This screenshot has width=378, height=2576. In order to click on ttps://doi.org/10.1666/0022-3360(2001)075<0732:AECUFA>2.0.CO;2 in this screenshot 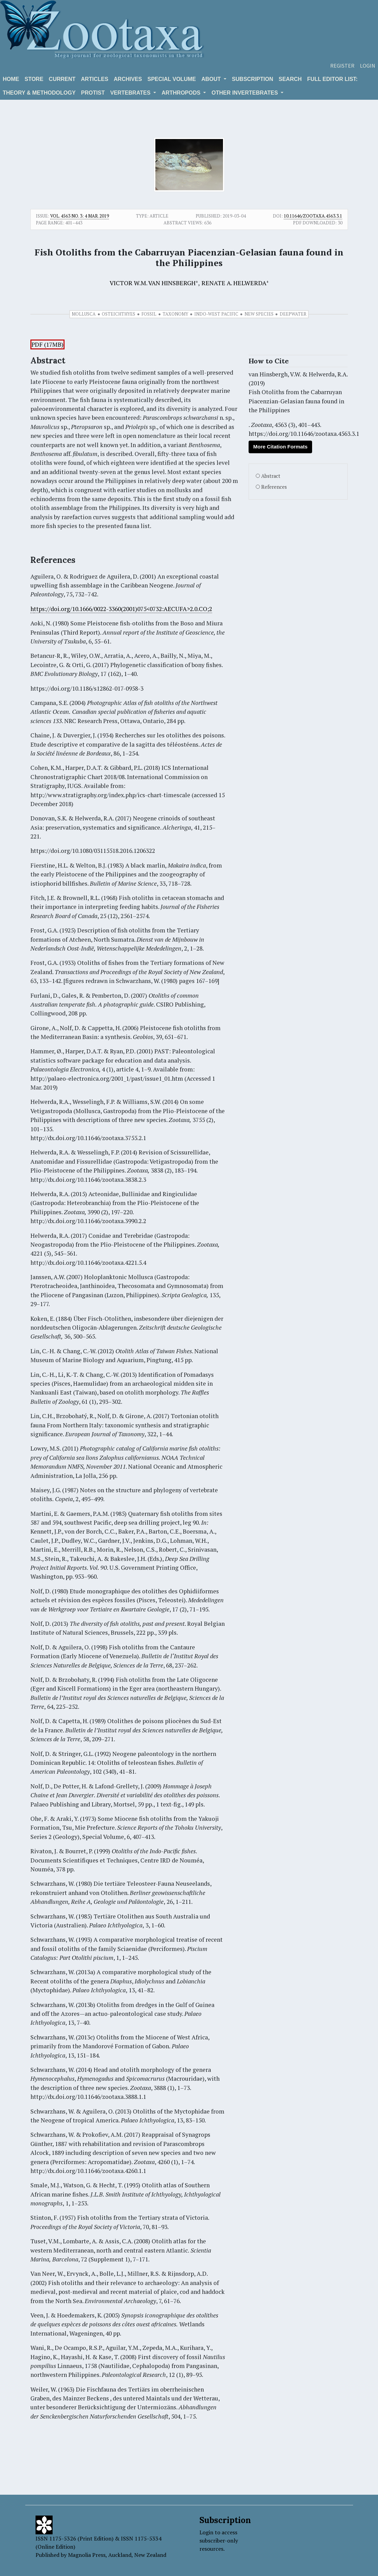, I will do `click(123, 609)`.